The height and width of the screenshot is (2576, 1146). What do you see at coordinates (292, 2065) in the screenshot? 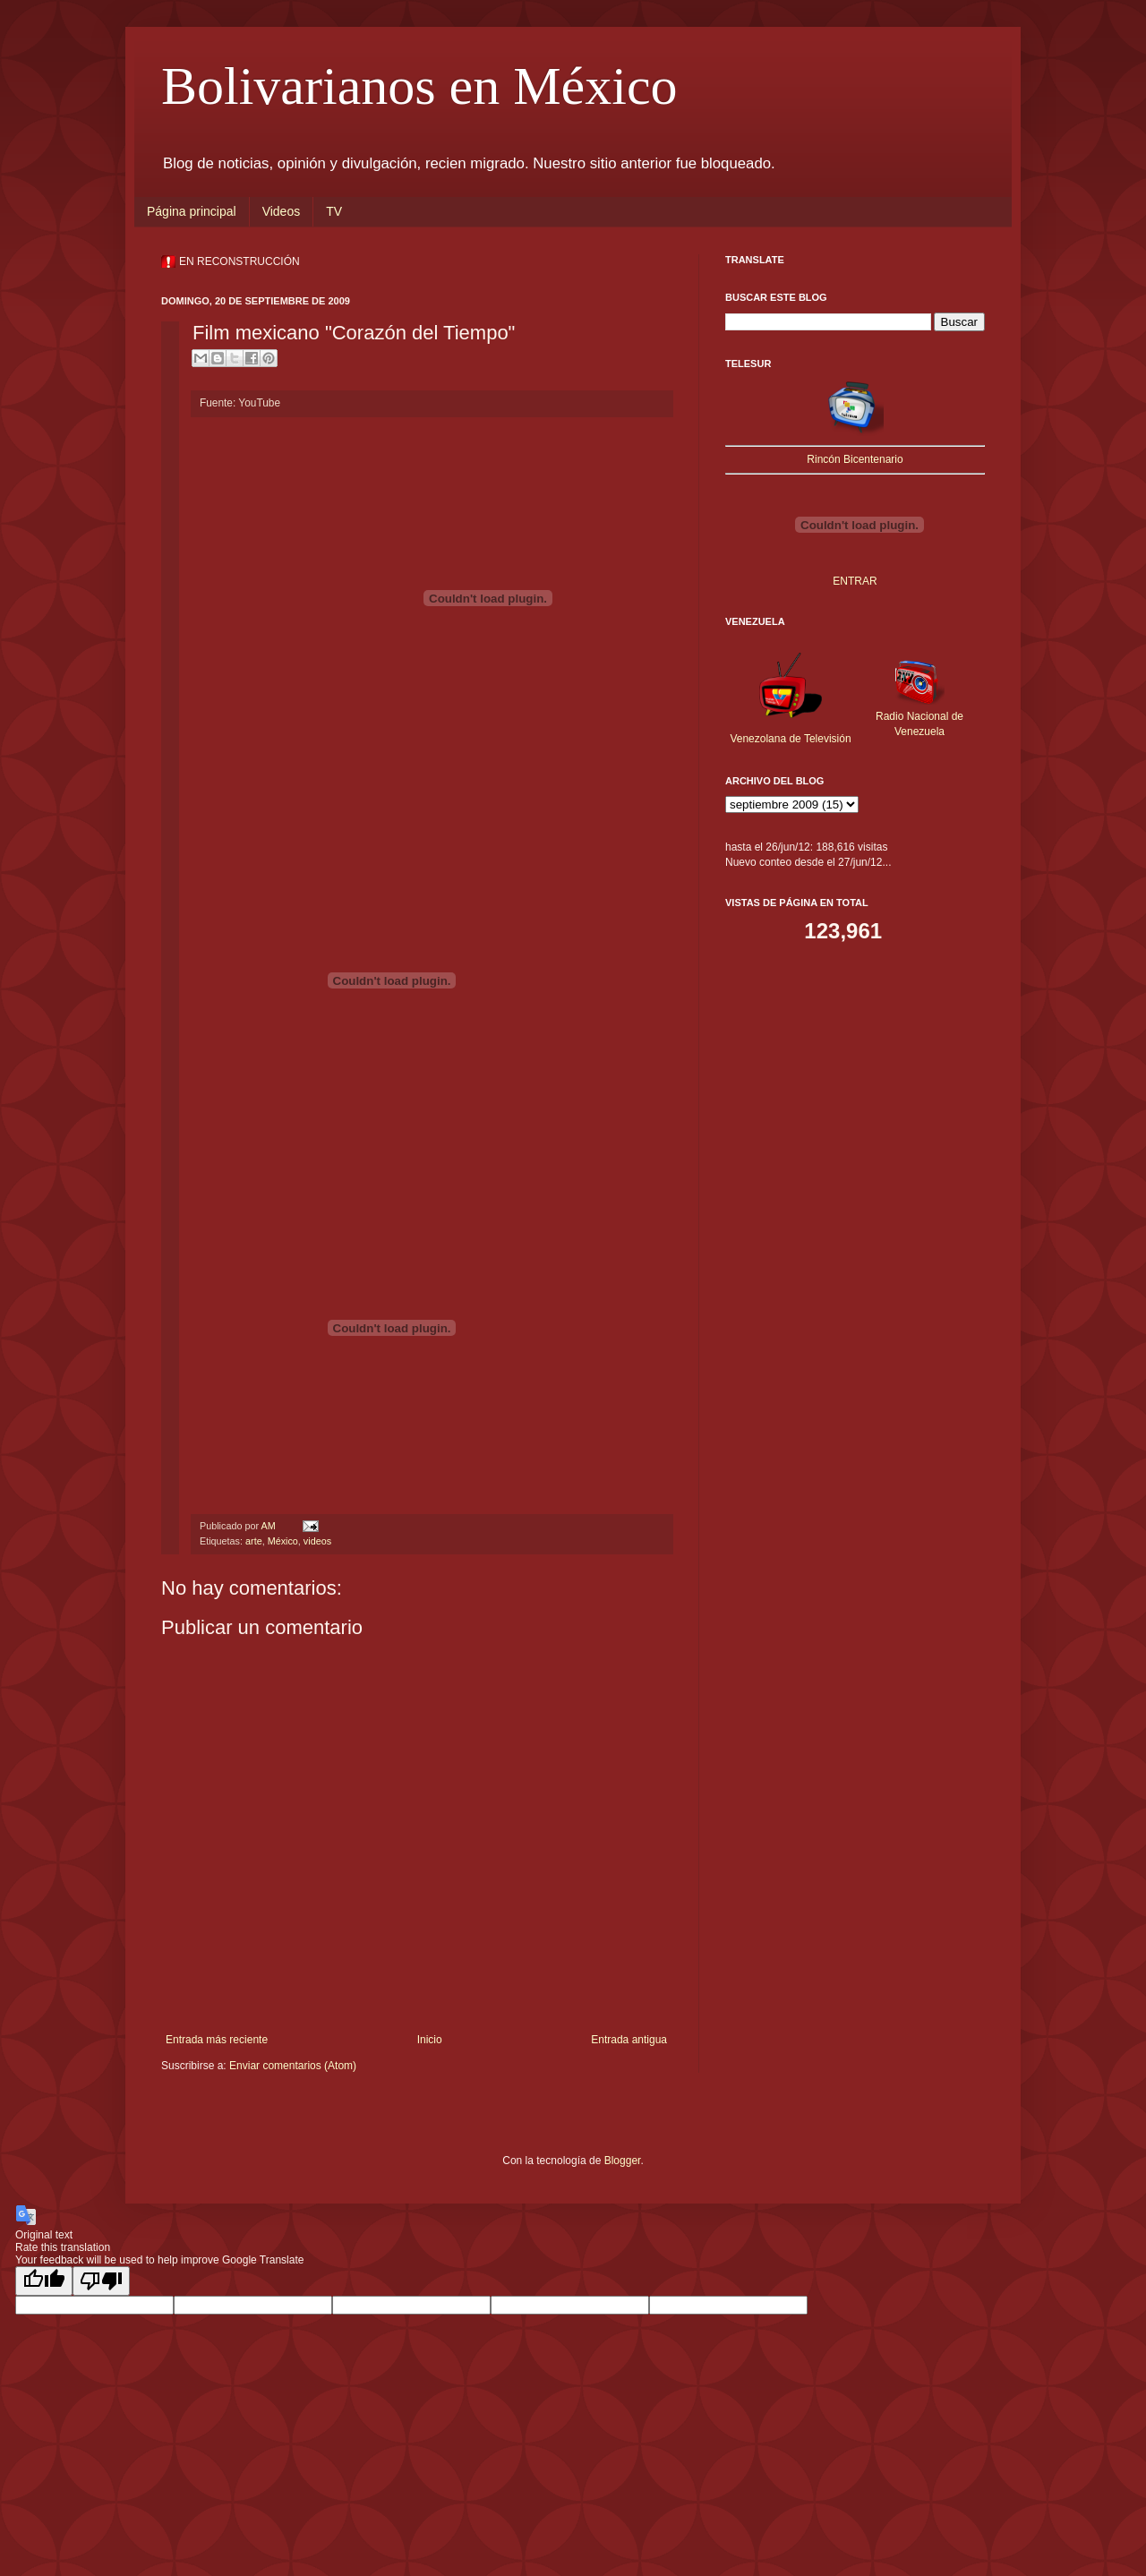
I see `Enviar comentarios (Atom)` at bounding box center [292, 2065].